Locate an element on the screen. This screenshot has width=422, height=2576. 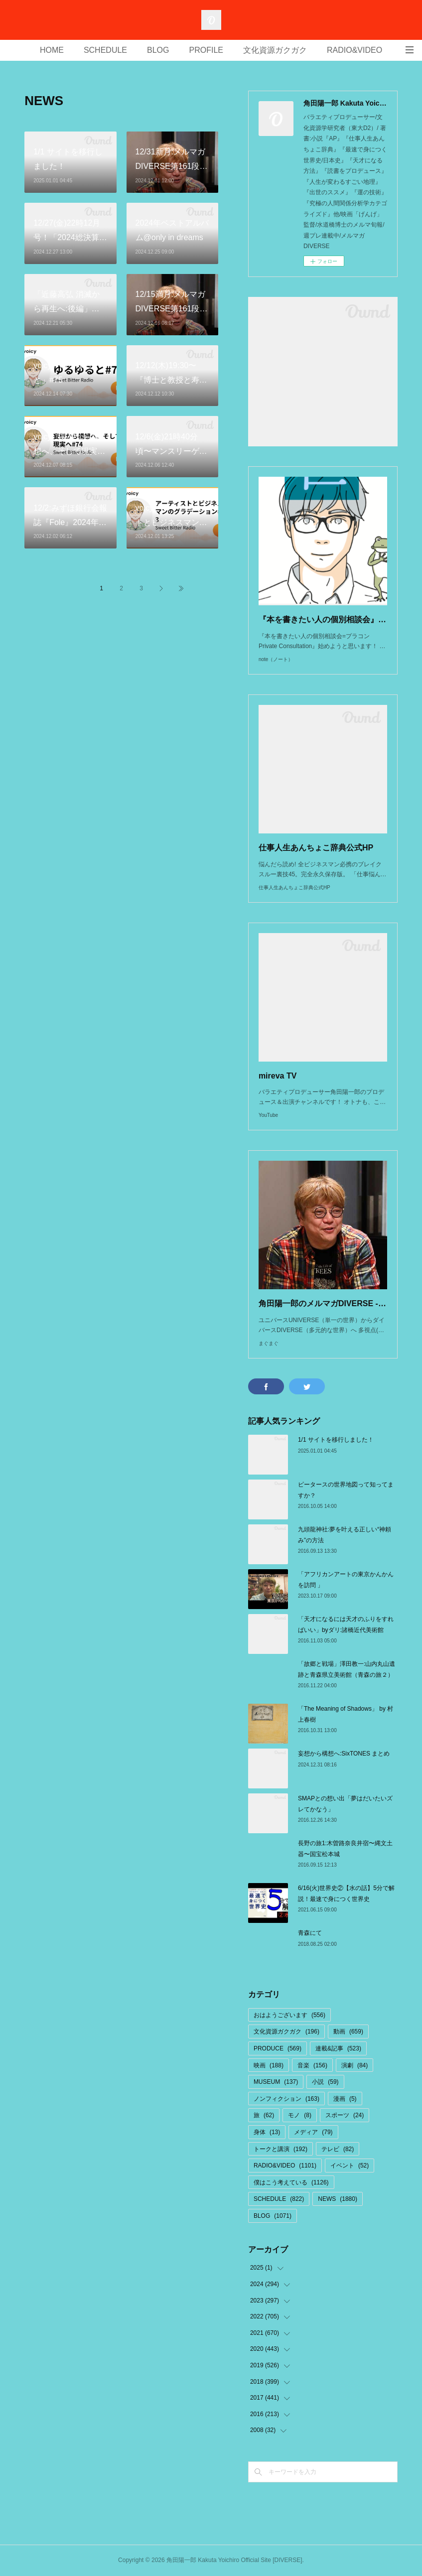
モノ is located at coordinates (299, 2115).